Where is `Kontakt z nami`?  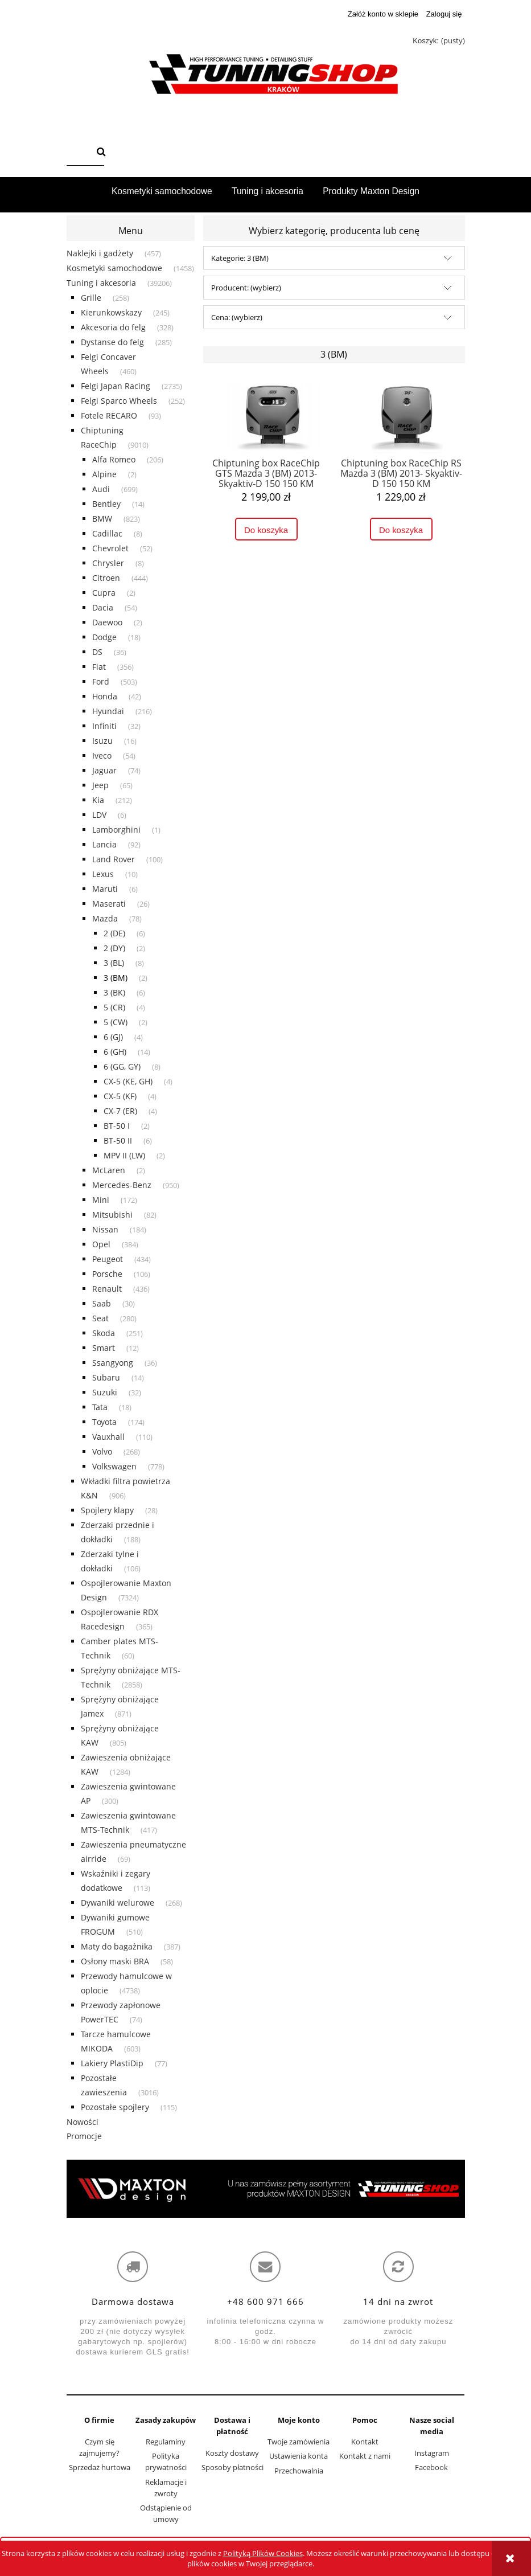 Kontakt z nami is located at coordinates (364, 2456).